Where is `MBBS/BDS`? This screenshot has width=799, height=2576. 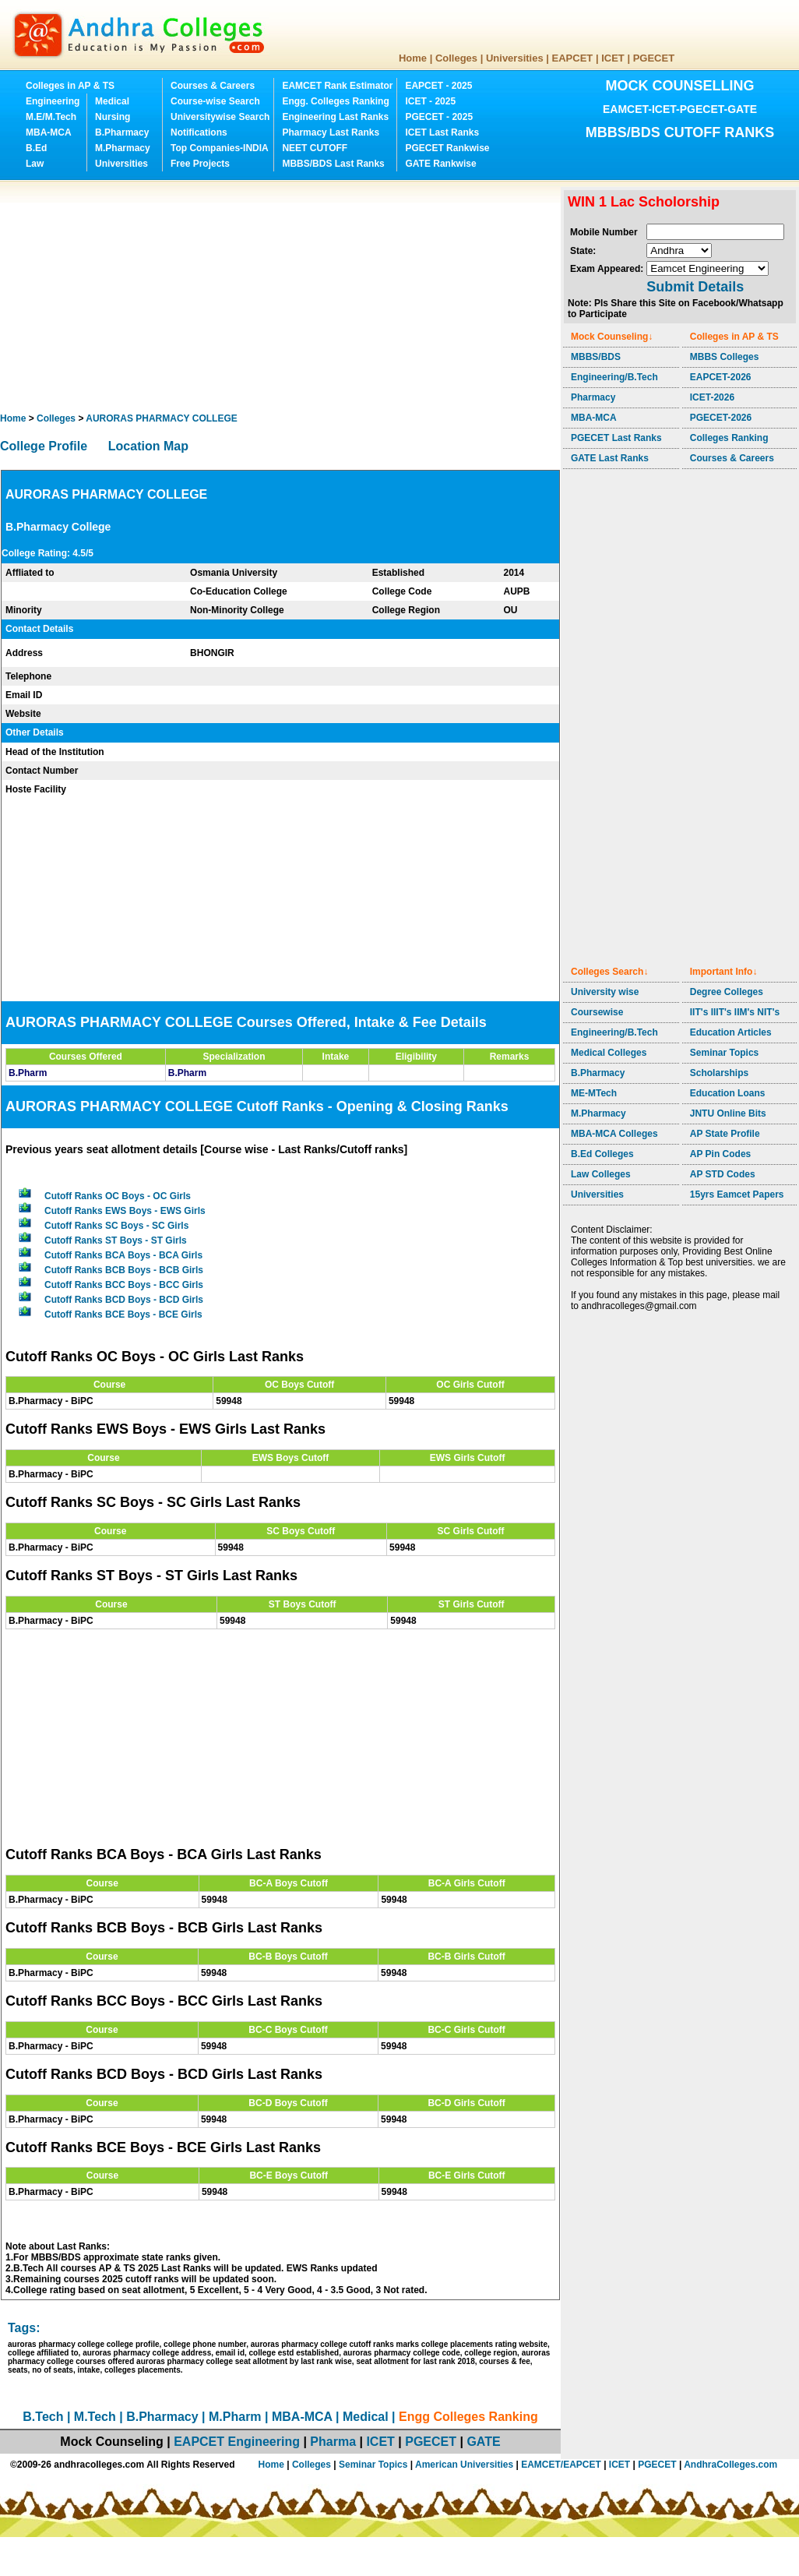 MBBS/BDS is located at coordinates (596, 356).